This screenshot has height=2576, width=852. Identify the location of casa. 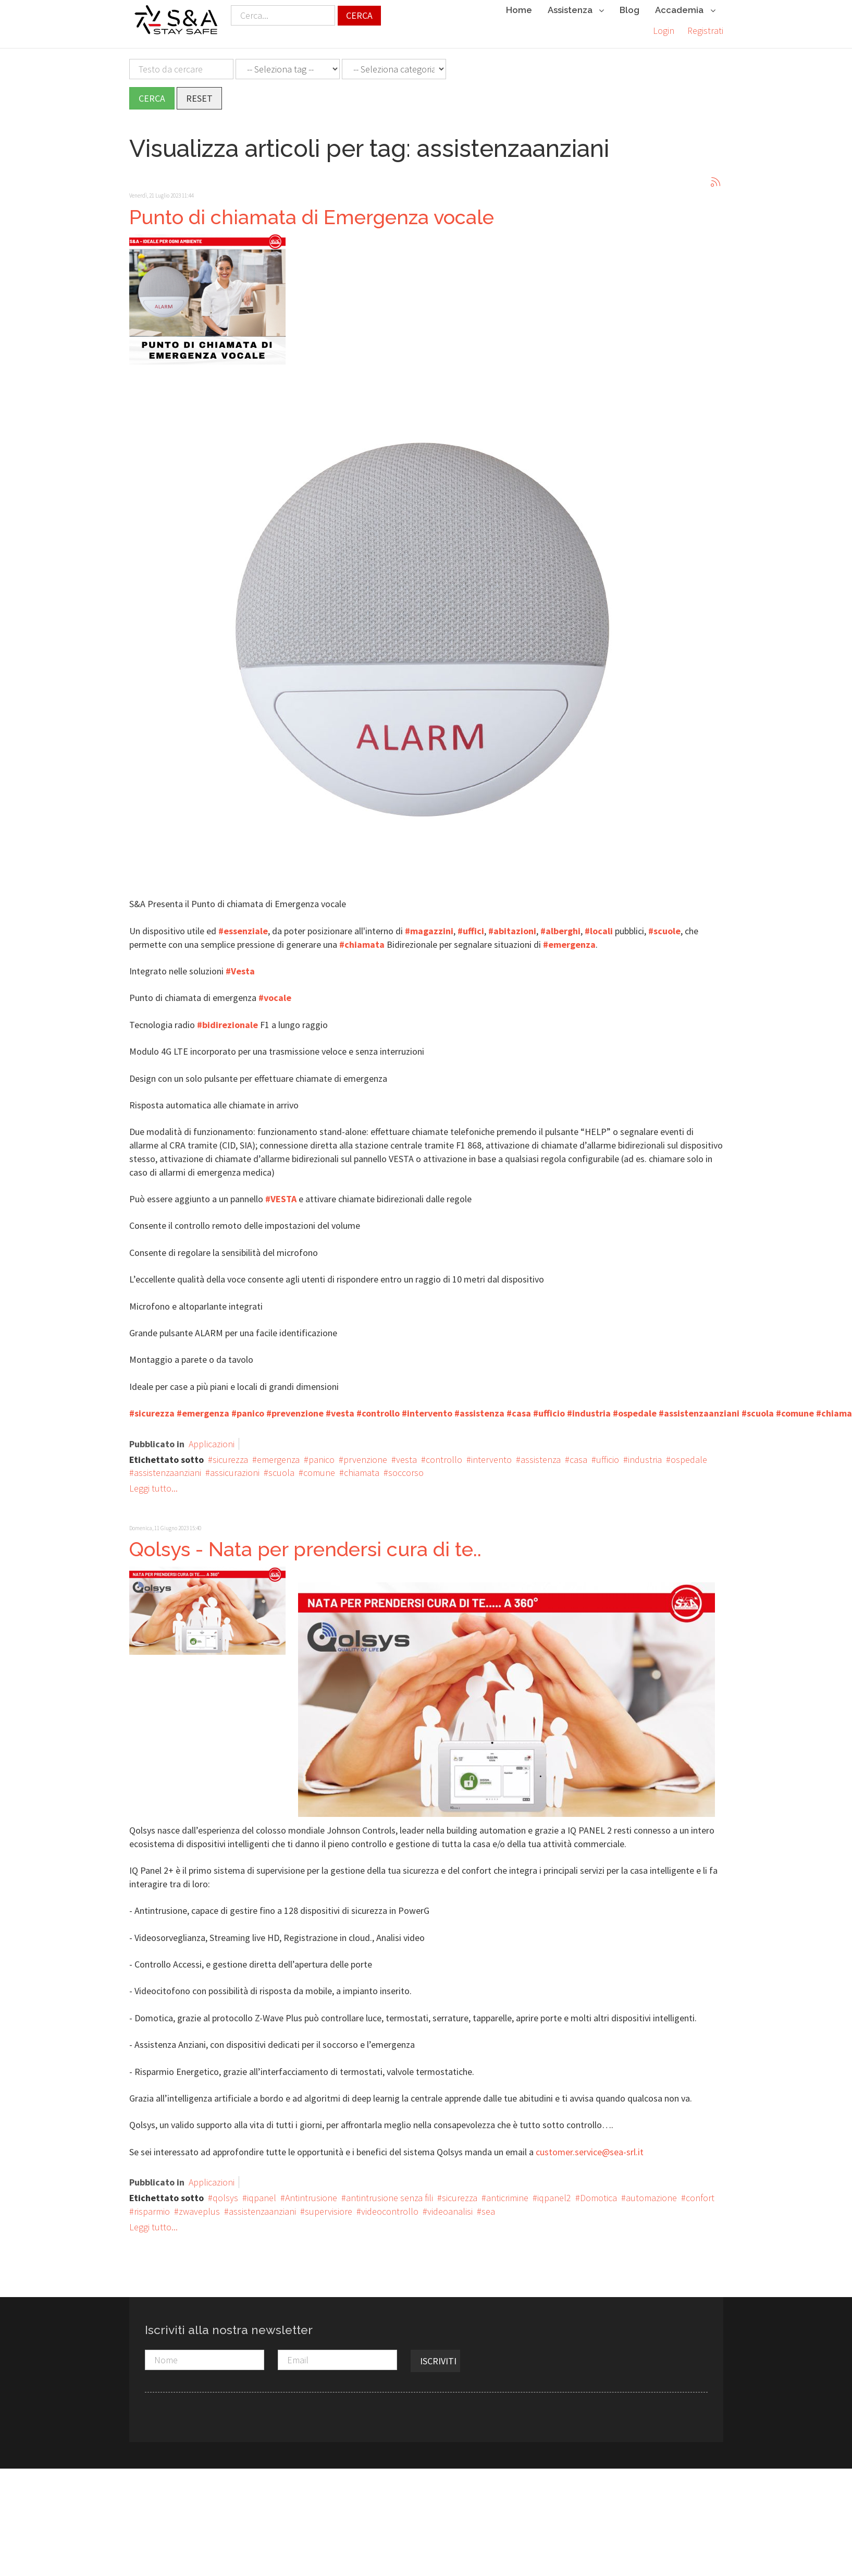
(578, 1454).